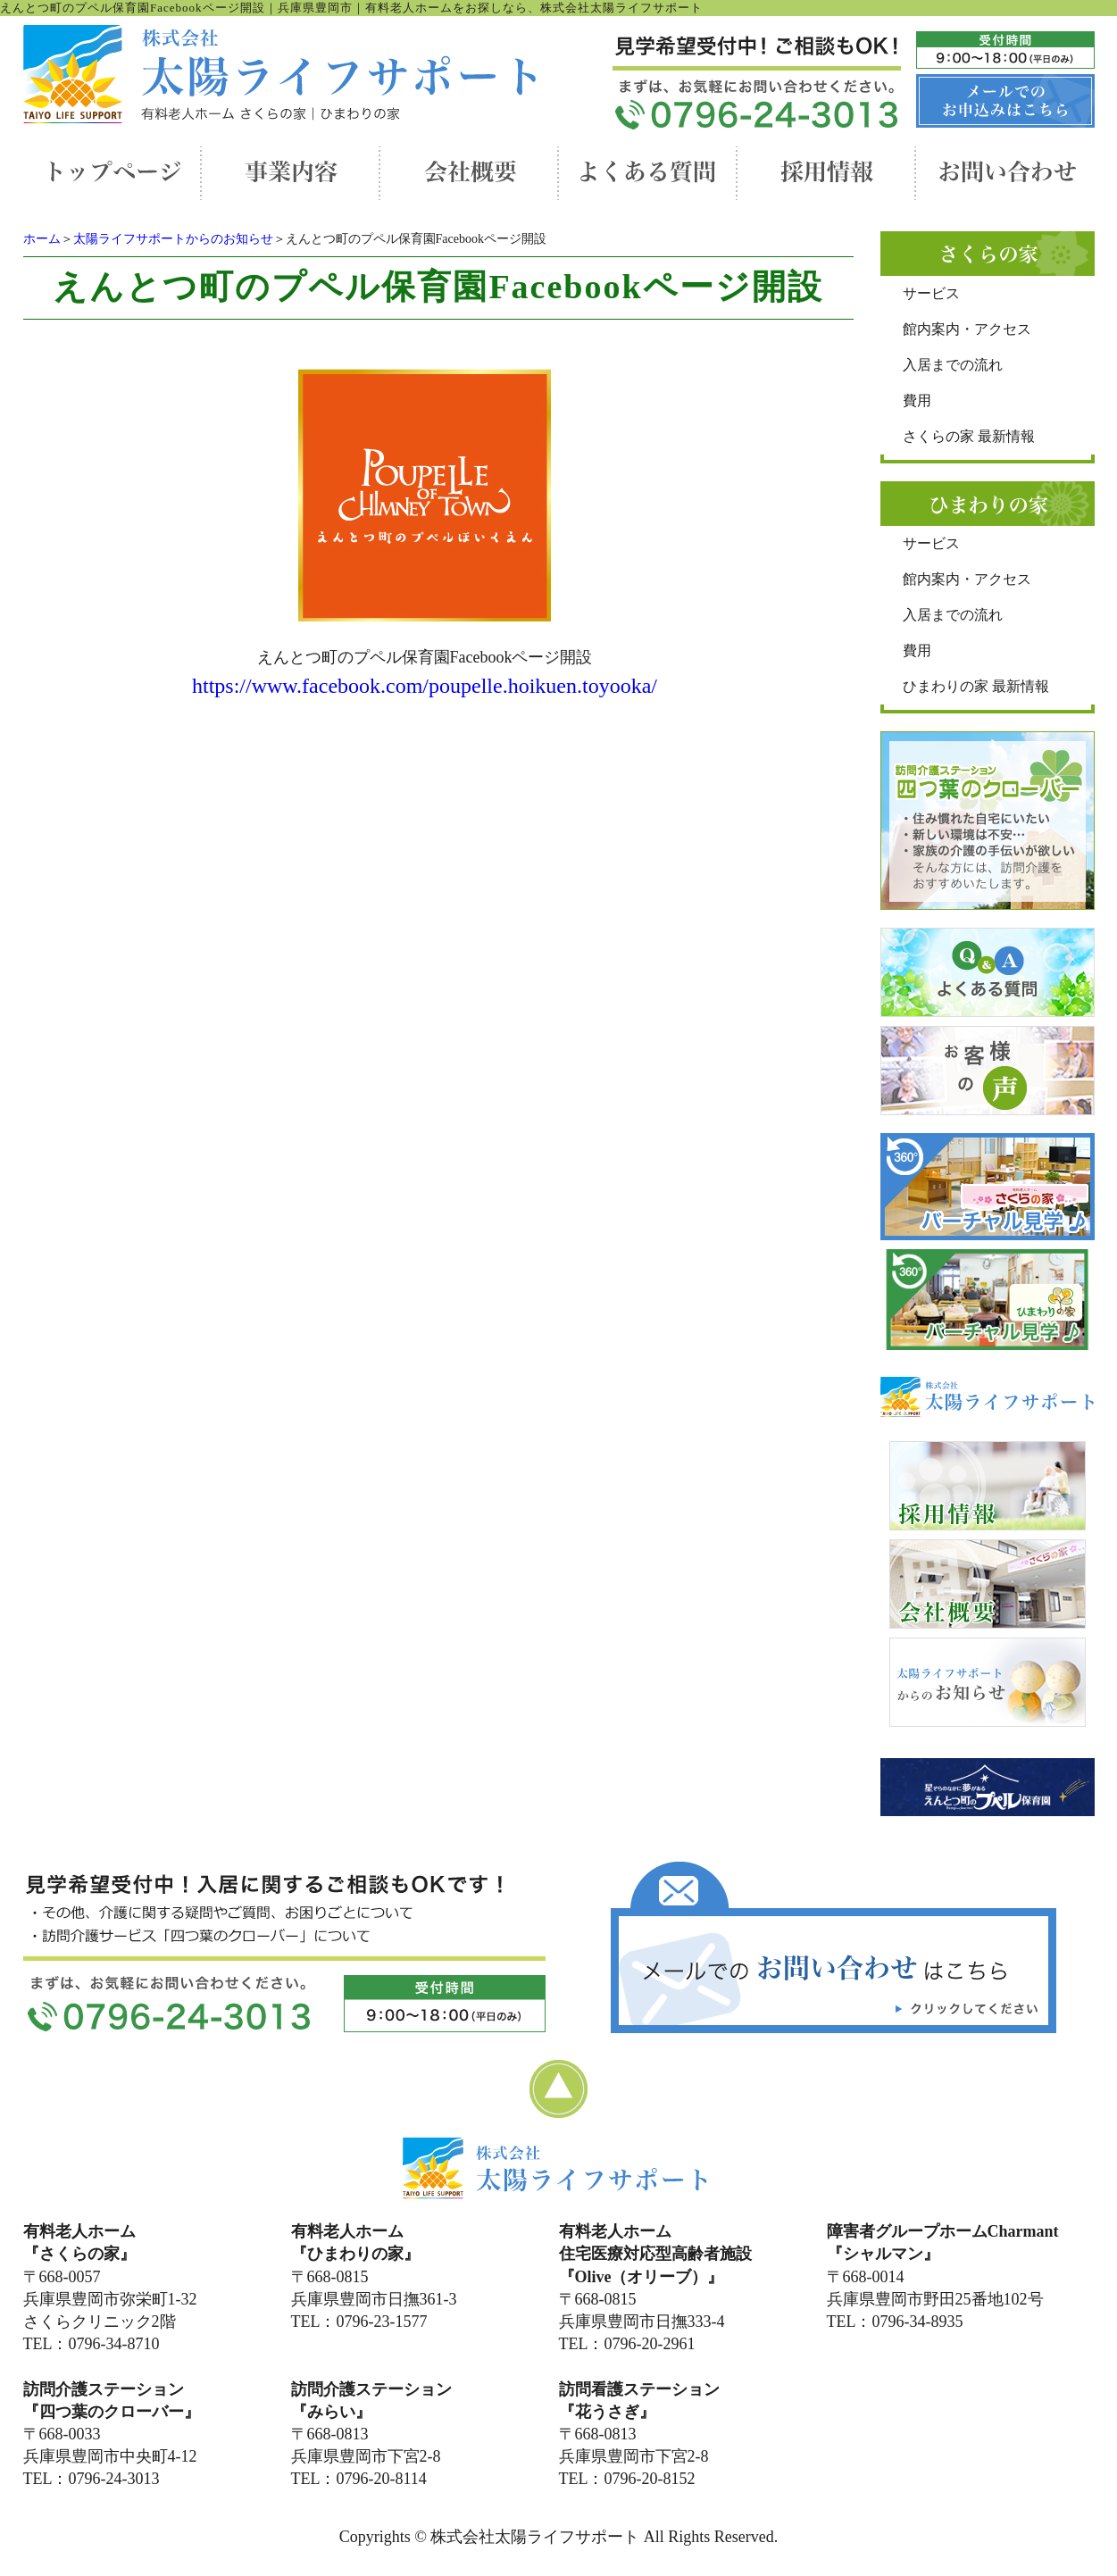 This screenshot has width=1117, height=2576. What do you see at coordinates (424, 685) in the screenshot?
I see `https://www.facebook.com/poupelle.hoikuen.toyooka/` at bounding box center [424, 685].